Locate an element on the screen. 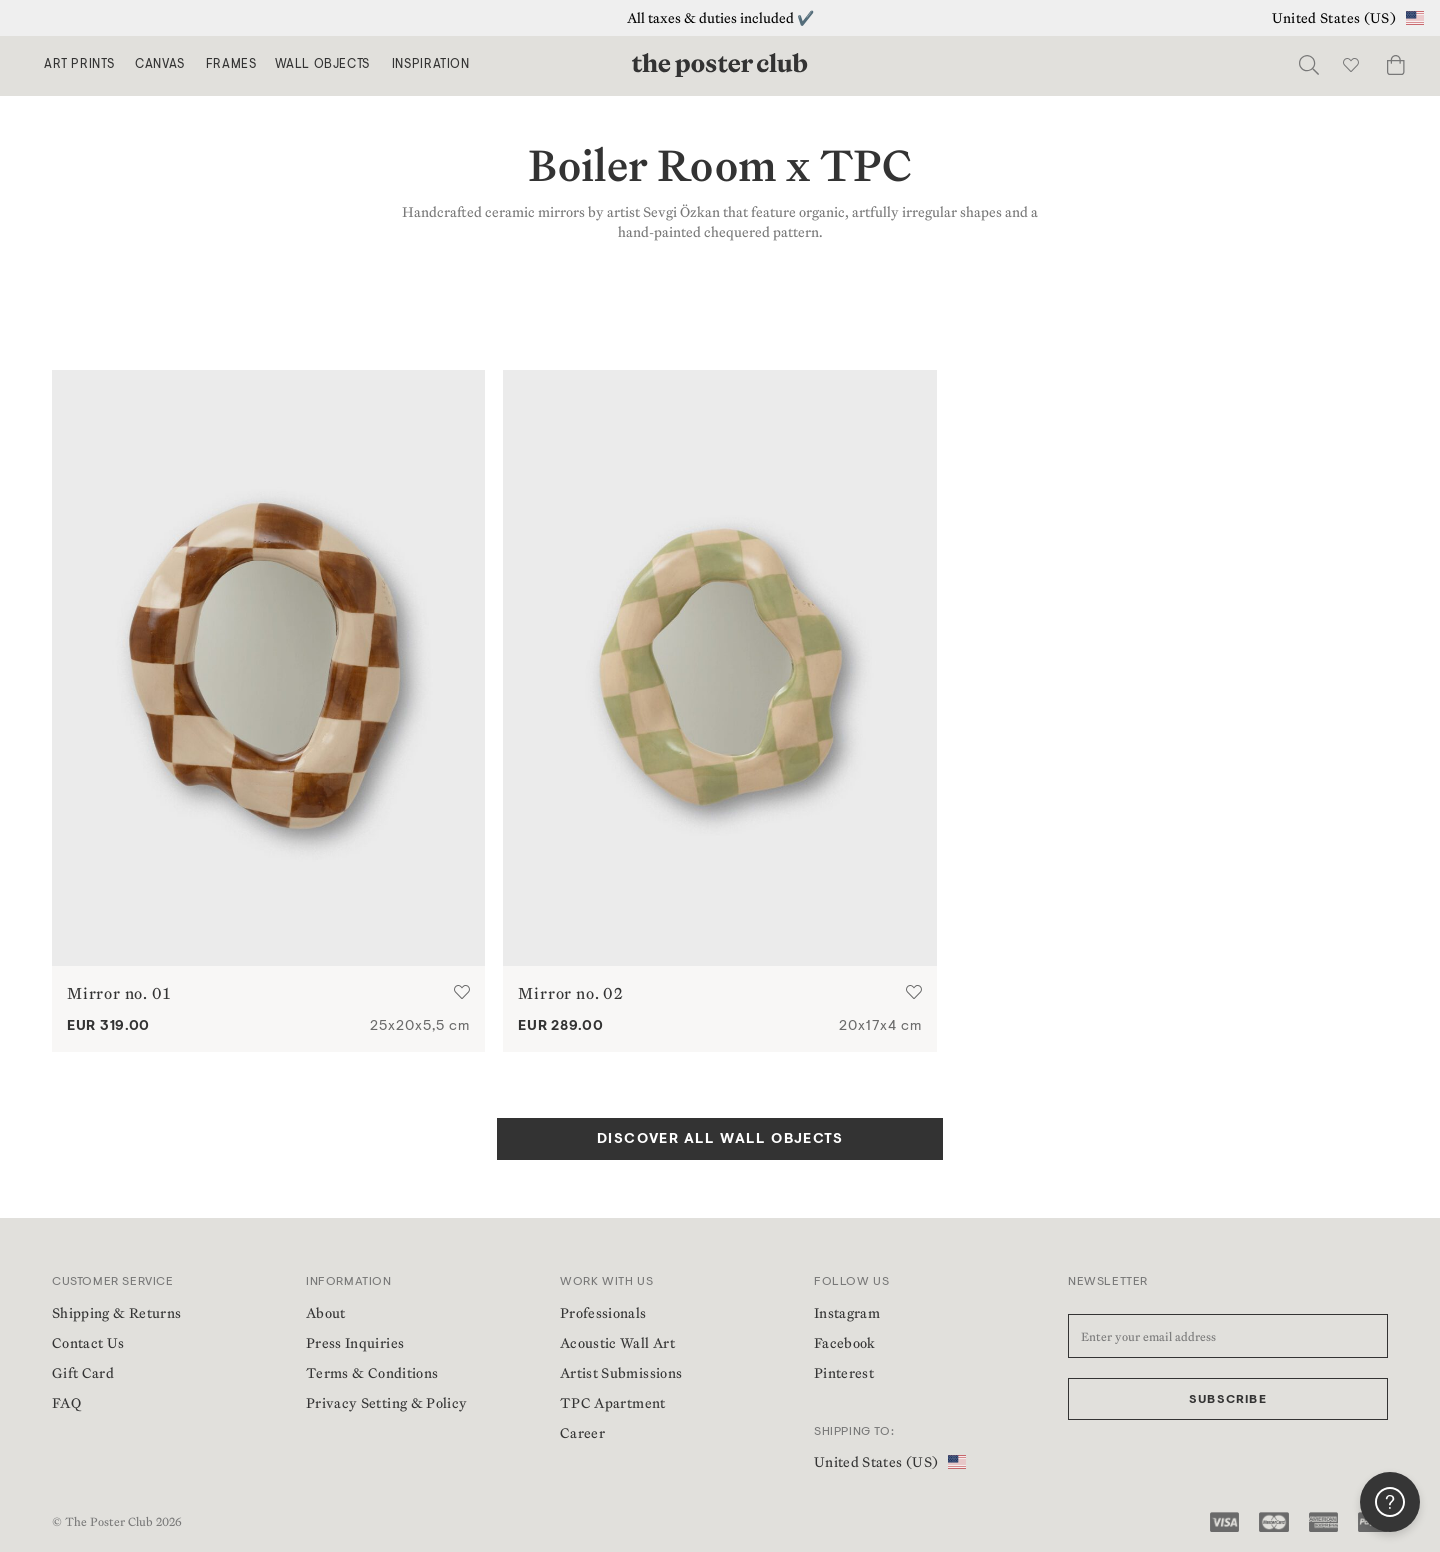  Shipping & Returns is located at coordinates (116, 1313).